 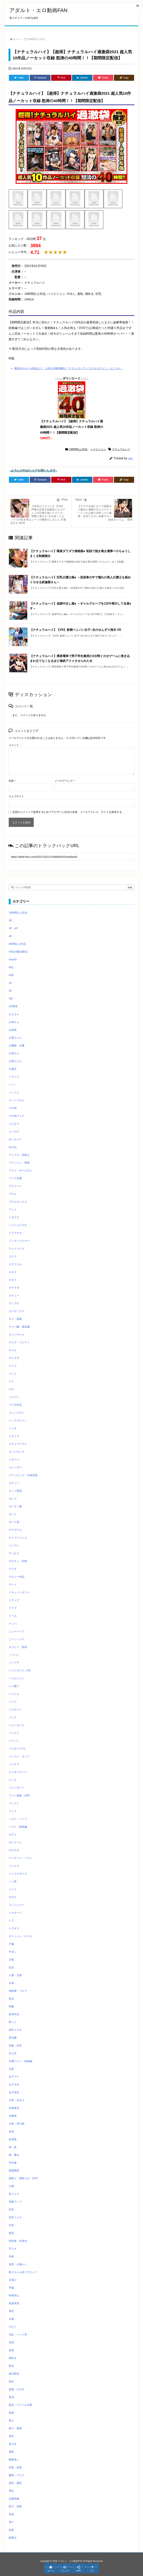 What do you see at coordinates (15, 1529) in the screenshot?
I see `チアガール` at bounding box center [15, 1529].